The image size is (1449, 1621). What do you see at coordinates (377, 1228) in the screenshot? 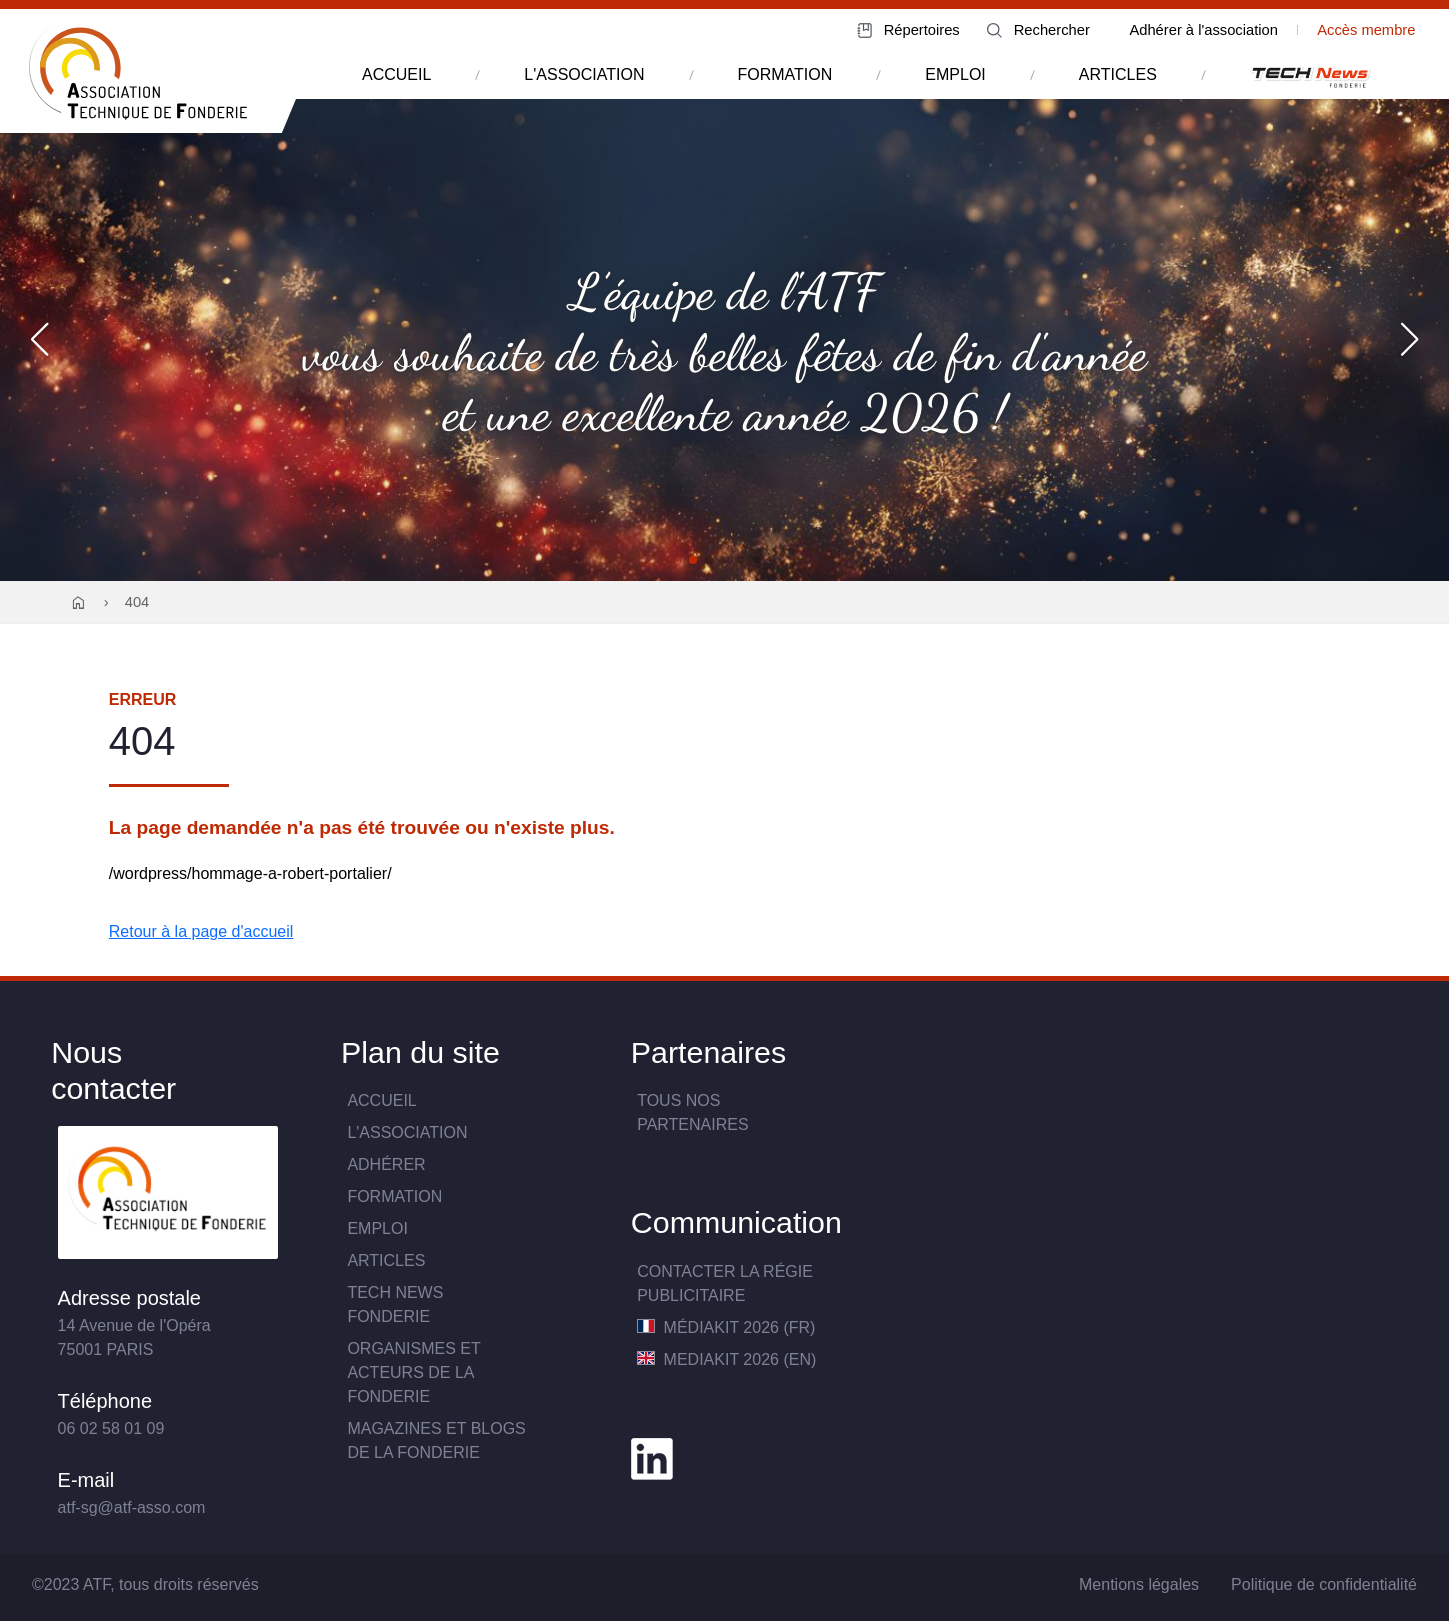
I see `Emploi` at bounding box center [377, 1228].